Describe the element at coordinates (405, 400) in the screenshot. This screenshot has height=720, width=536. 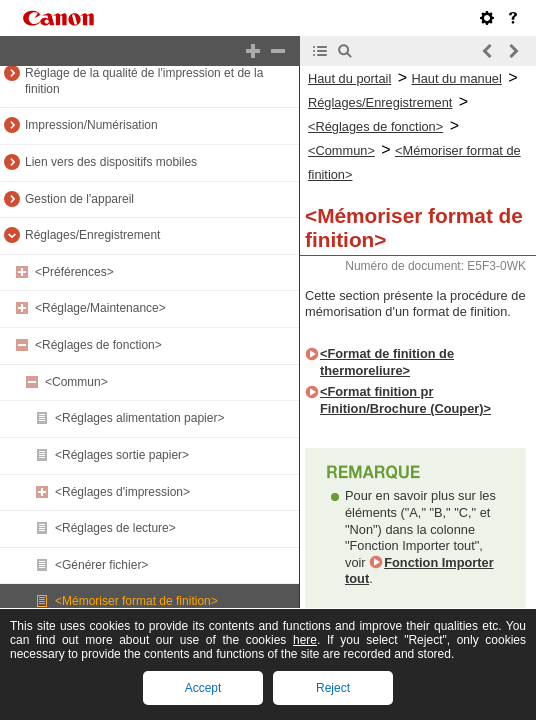
I see `<Format finition pr Finition/Brochure (Couper)>` at that location.